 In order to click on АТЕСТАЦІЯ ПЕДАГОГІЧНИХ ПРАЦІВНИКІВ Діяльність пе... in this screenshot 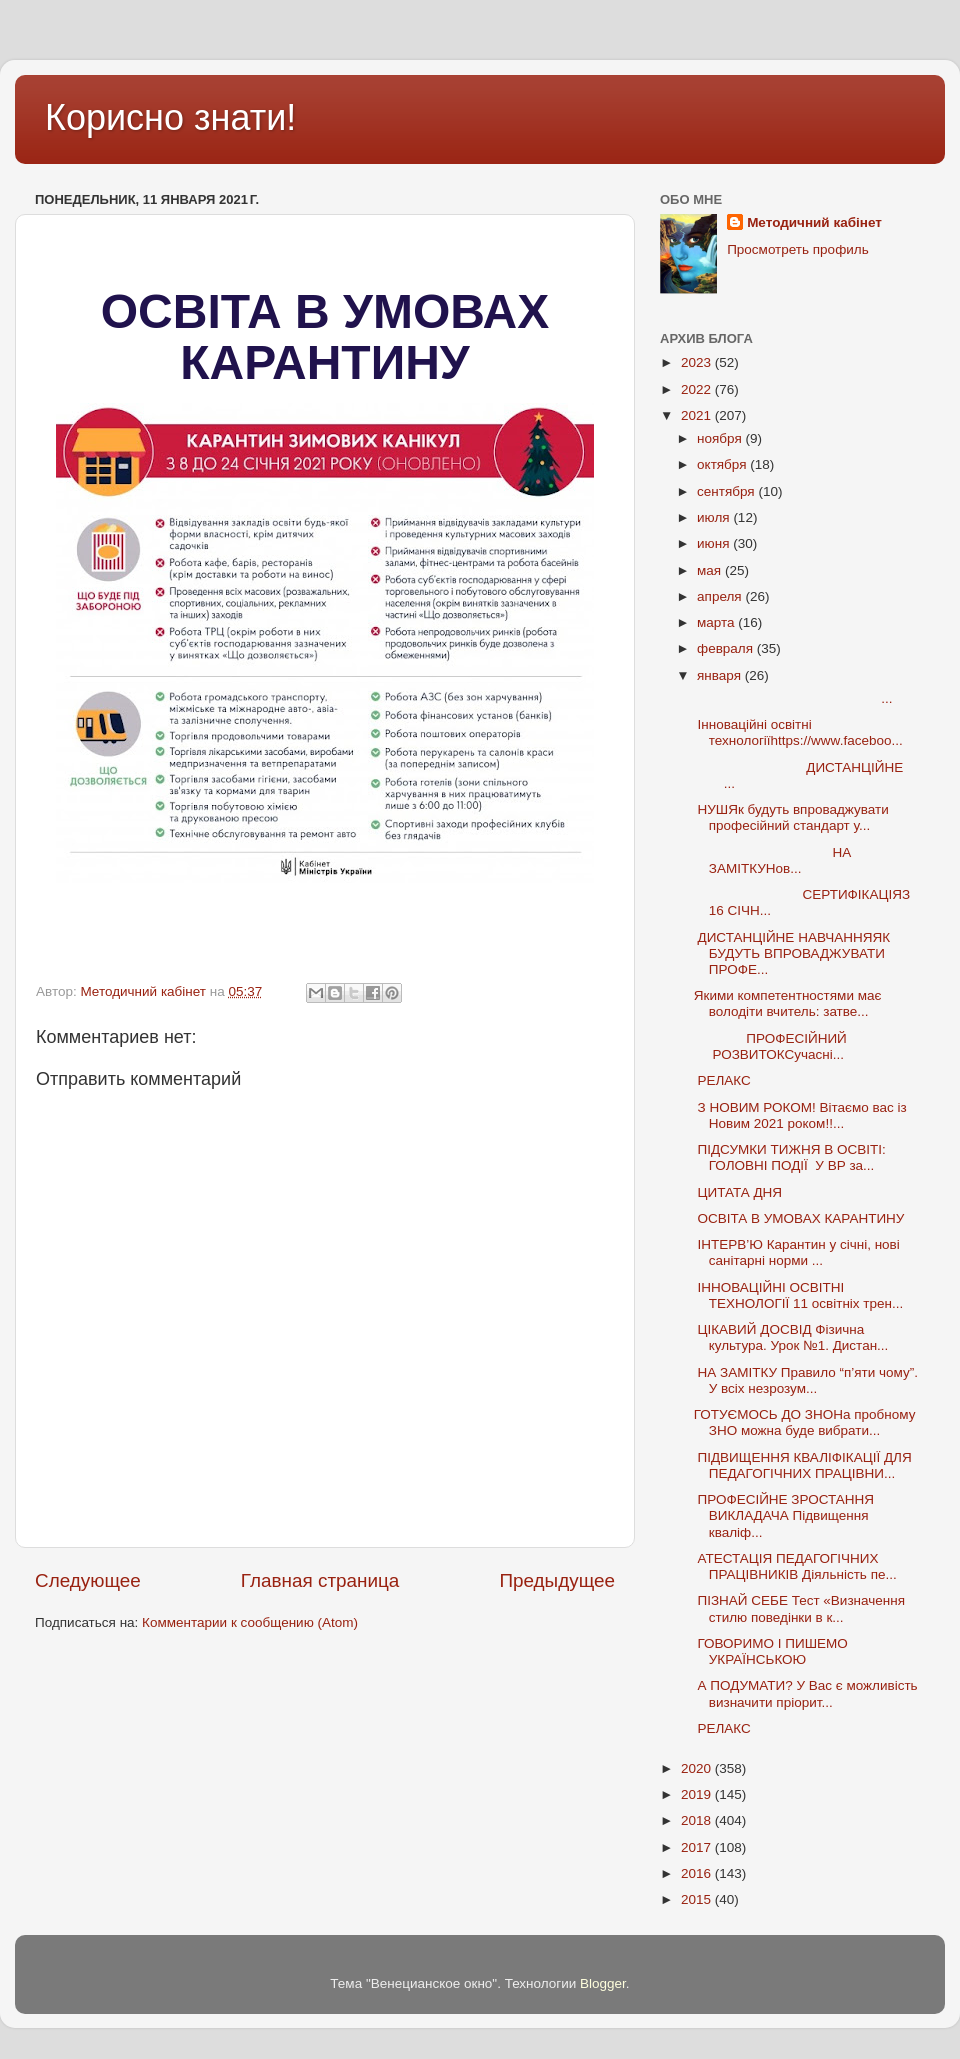, I will do `click(795, 1566)`.